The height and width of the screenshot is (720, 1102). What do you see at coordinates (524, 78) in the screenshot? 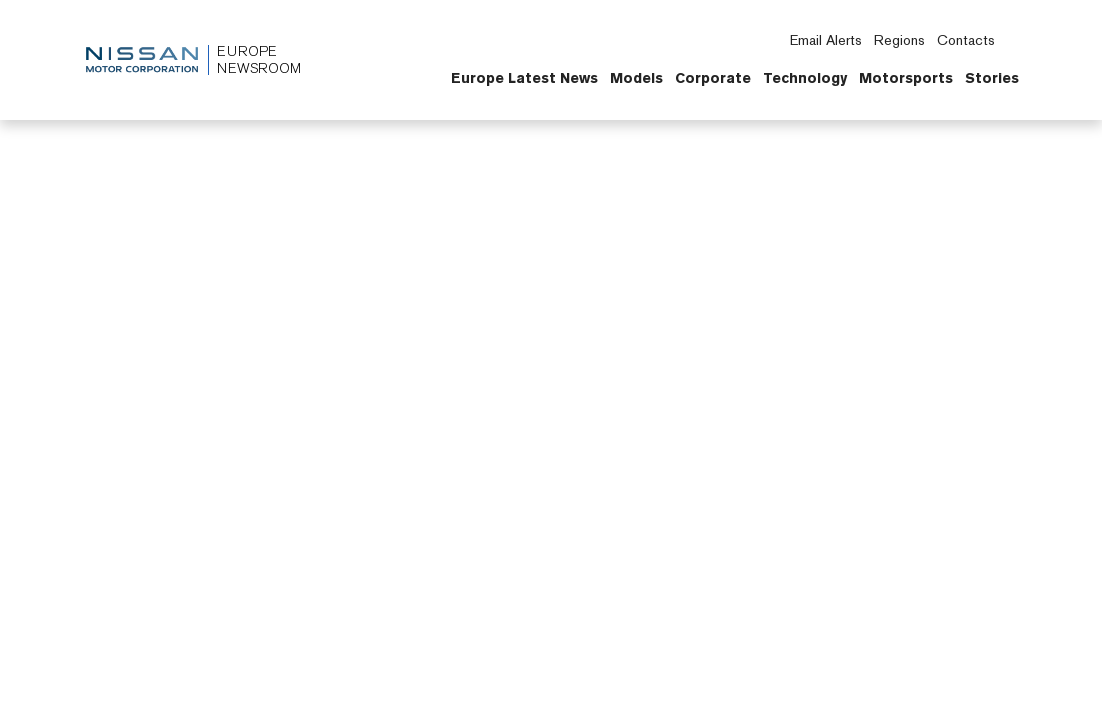
I see `Europe Latest News` at bounding box center [524, 78].